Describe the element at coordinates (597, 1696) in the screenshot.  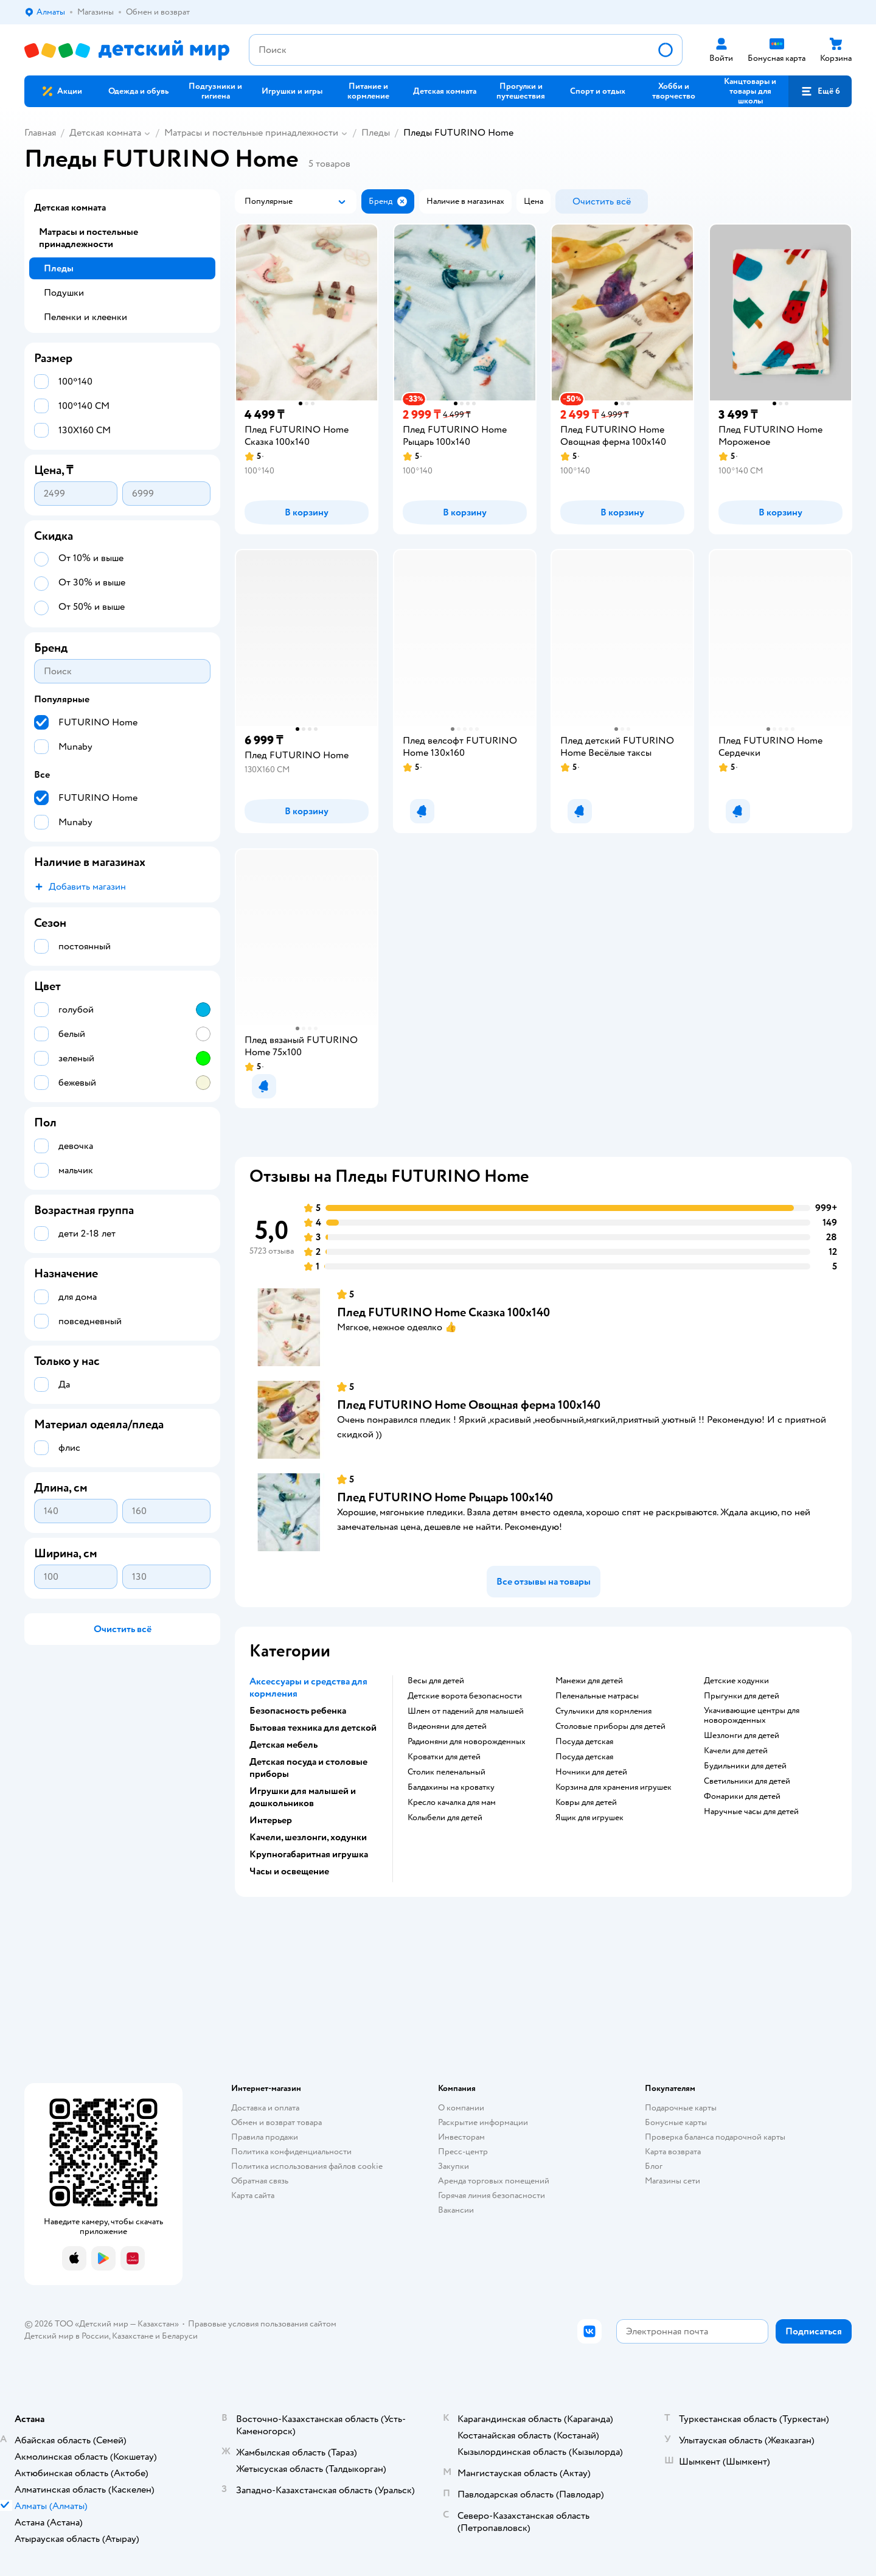
I see `Пеленальные матрасы` at that location.